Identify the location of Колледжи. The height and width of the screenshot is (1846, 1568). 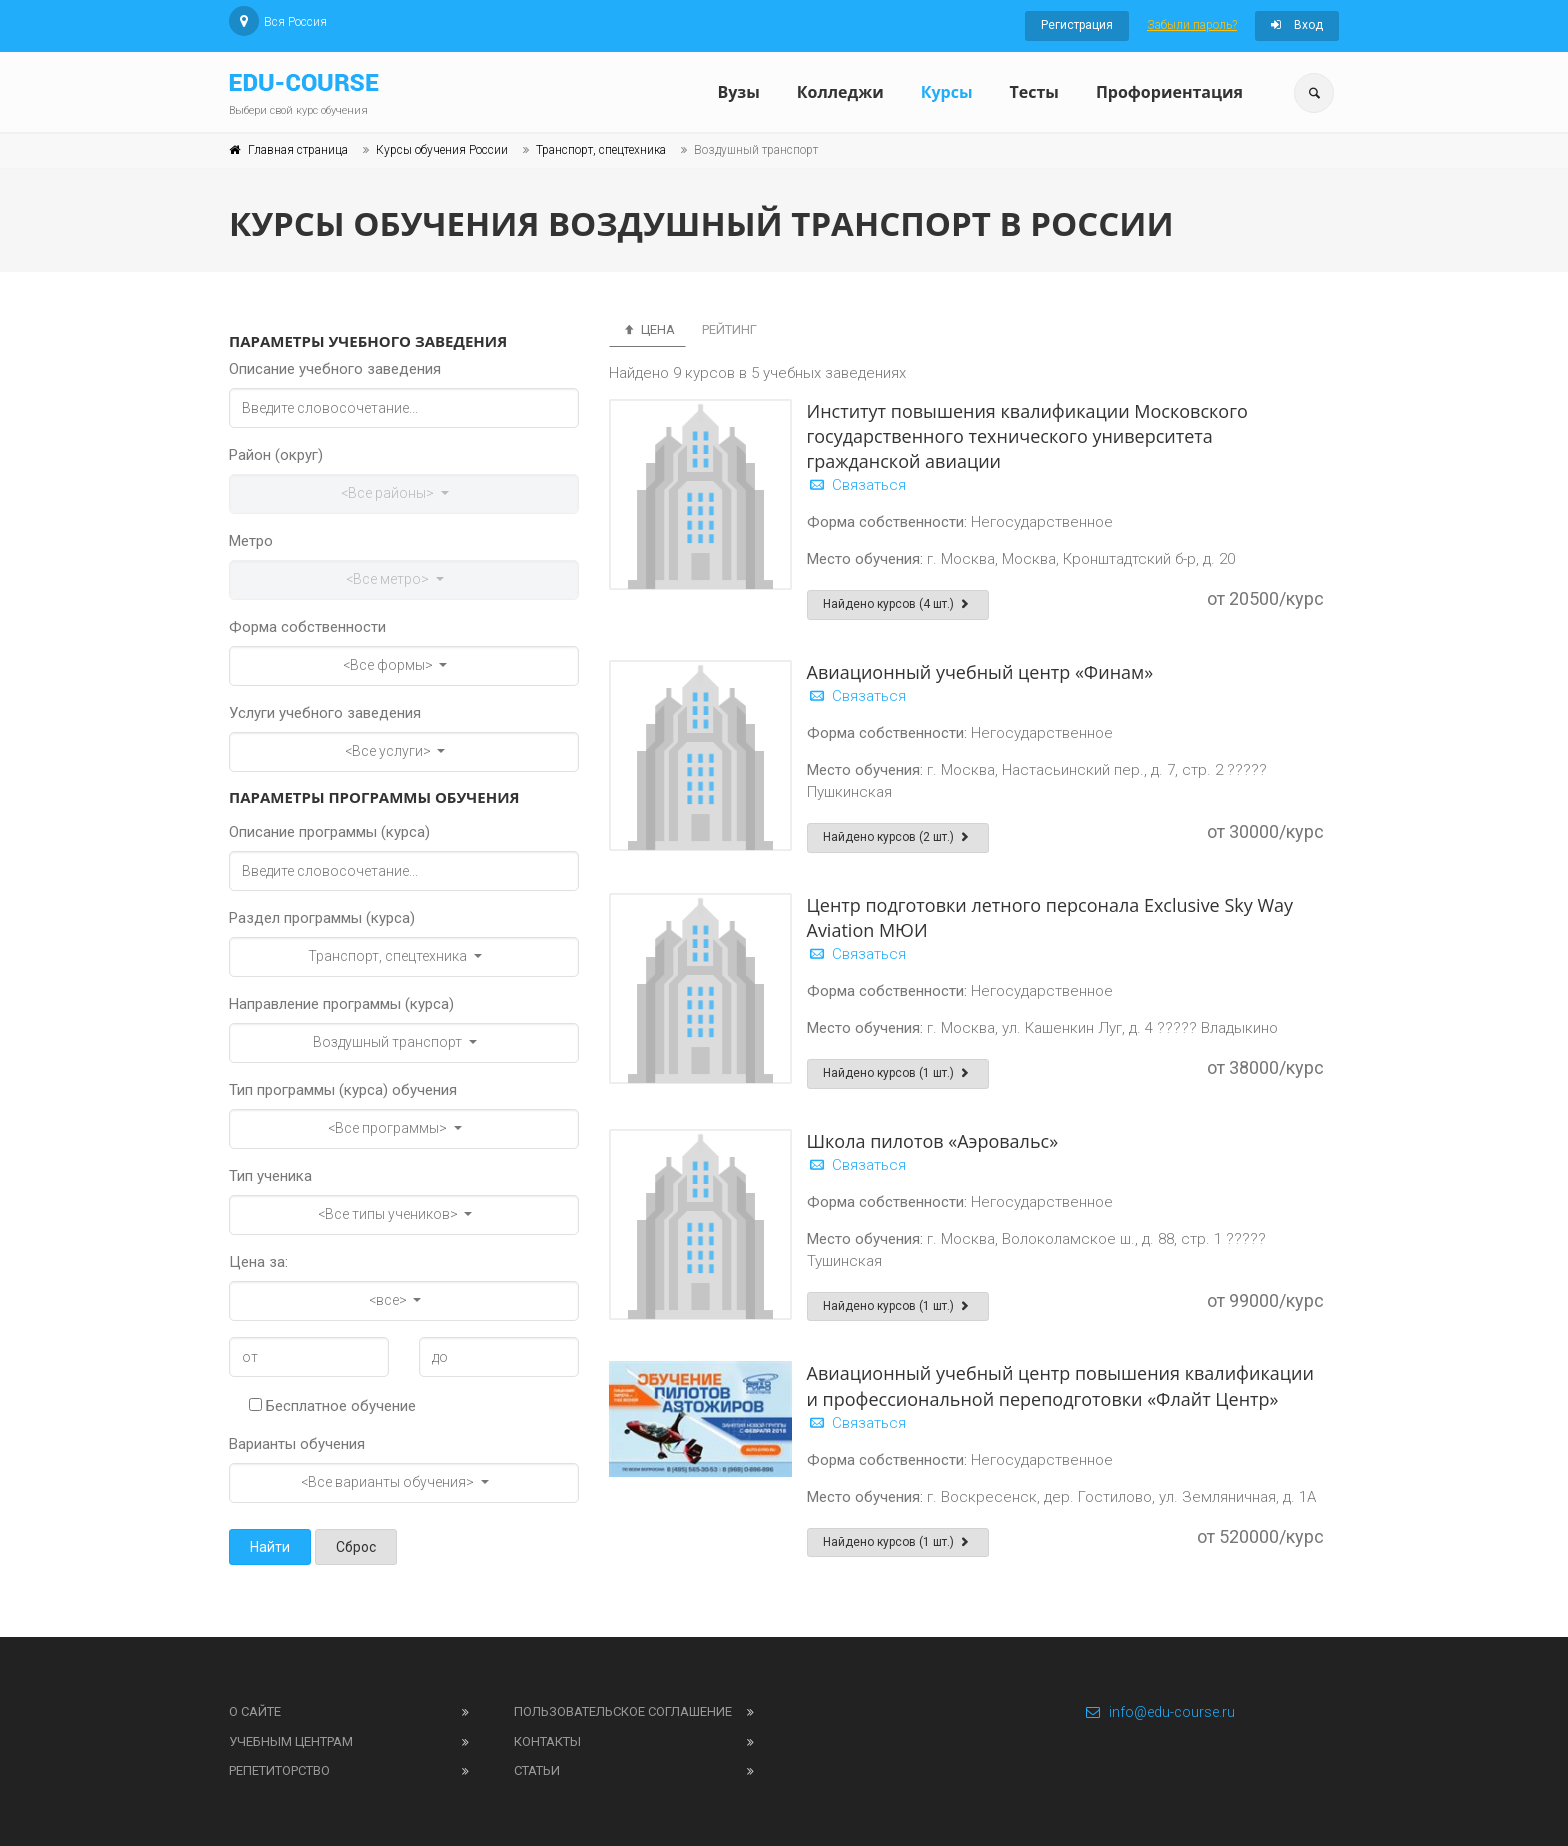
(840, 92).